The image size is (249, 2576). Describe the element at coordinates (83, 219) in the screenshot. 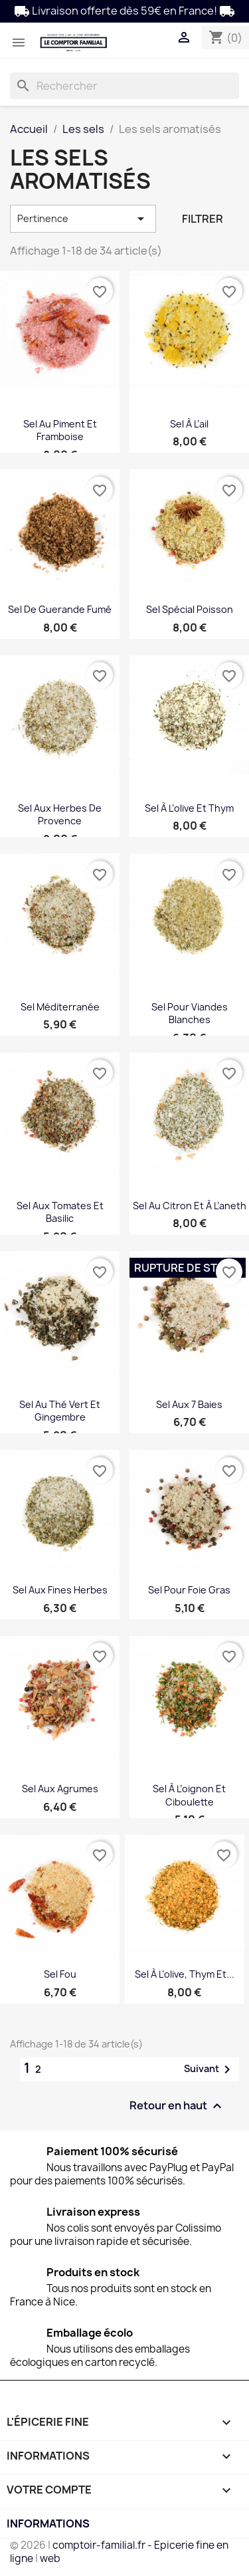

I see `Pertinence [Trier par sélection]` at that location.